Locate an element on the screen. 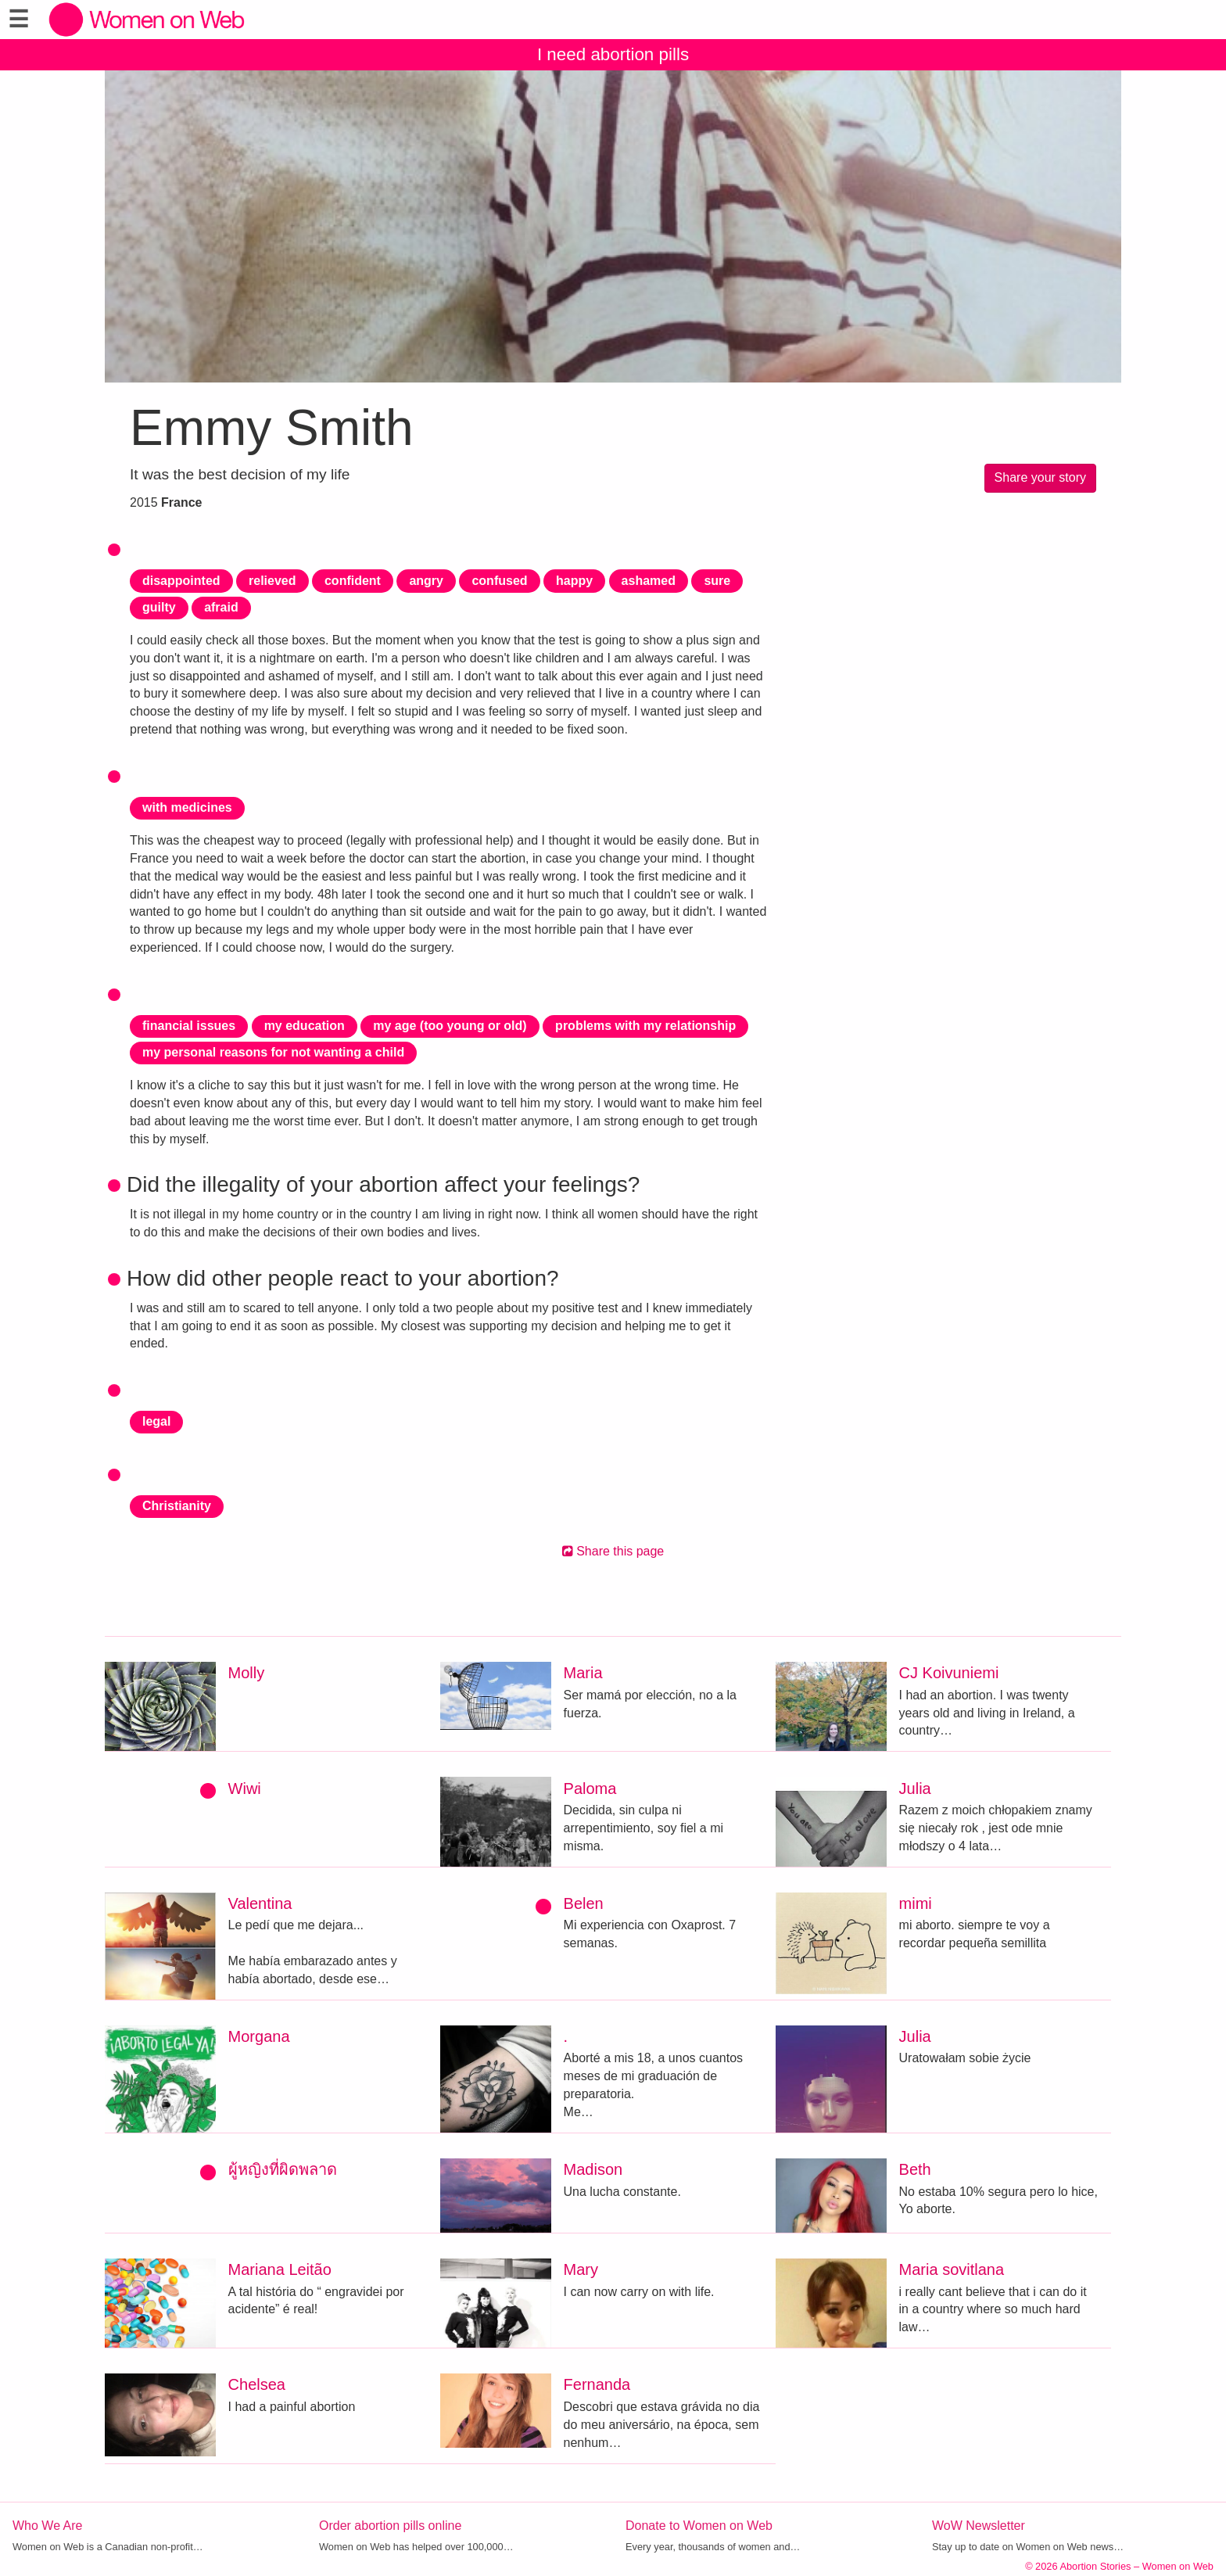 This screenshot has height=2576, width=1226. sure is located at coordinates (717, 580).